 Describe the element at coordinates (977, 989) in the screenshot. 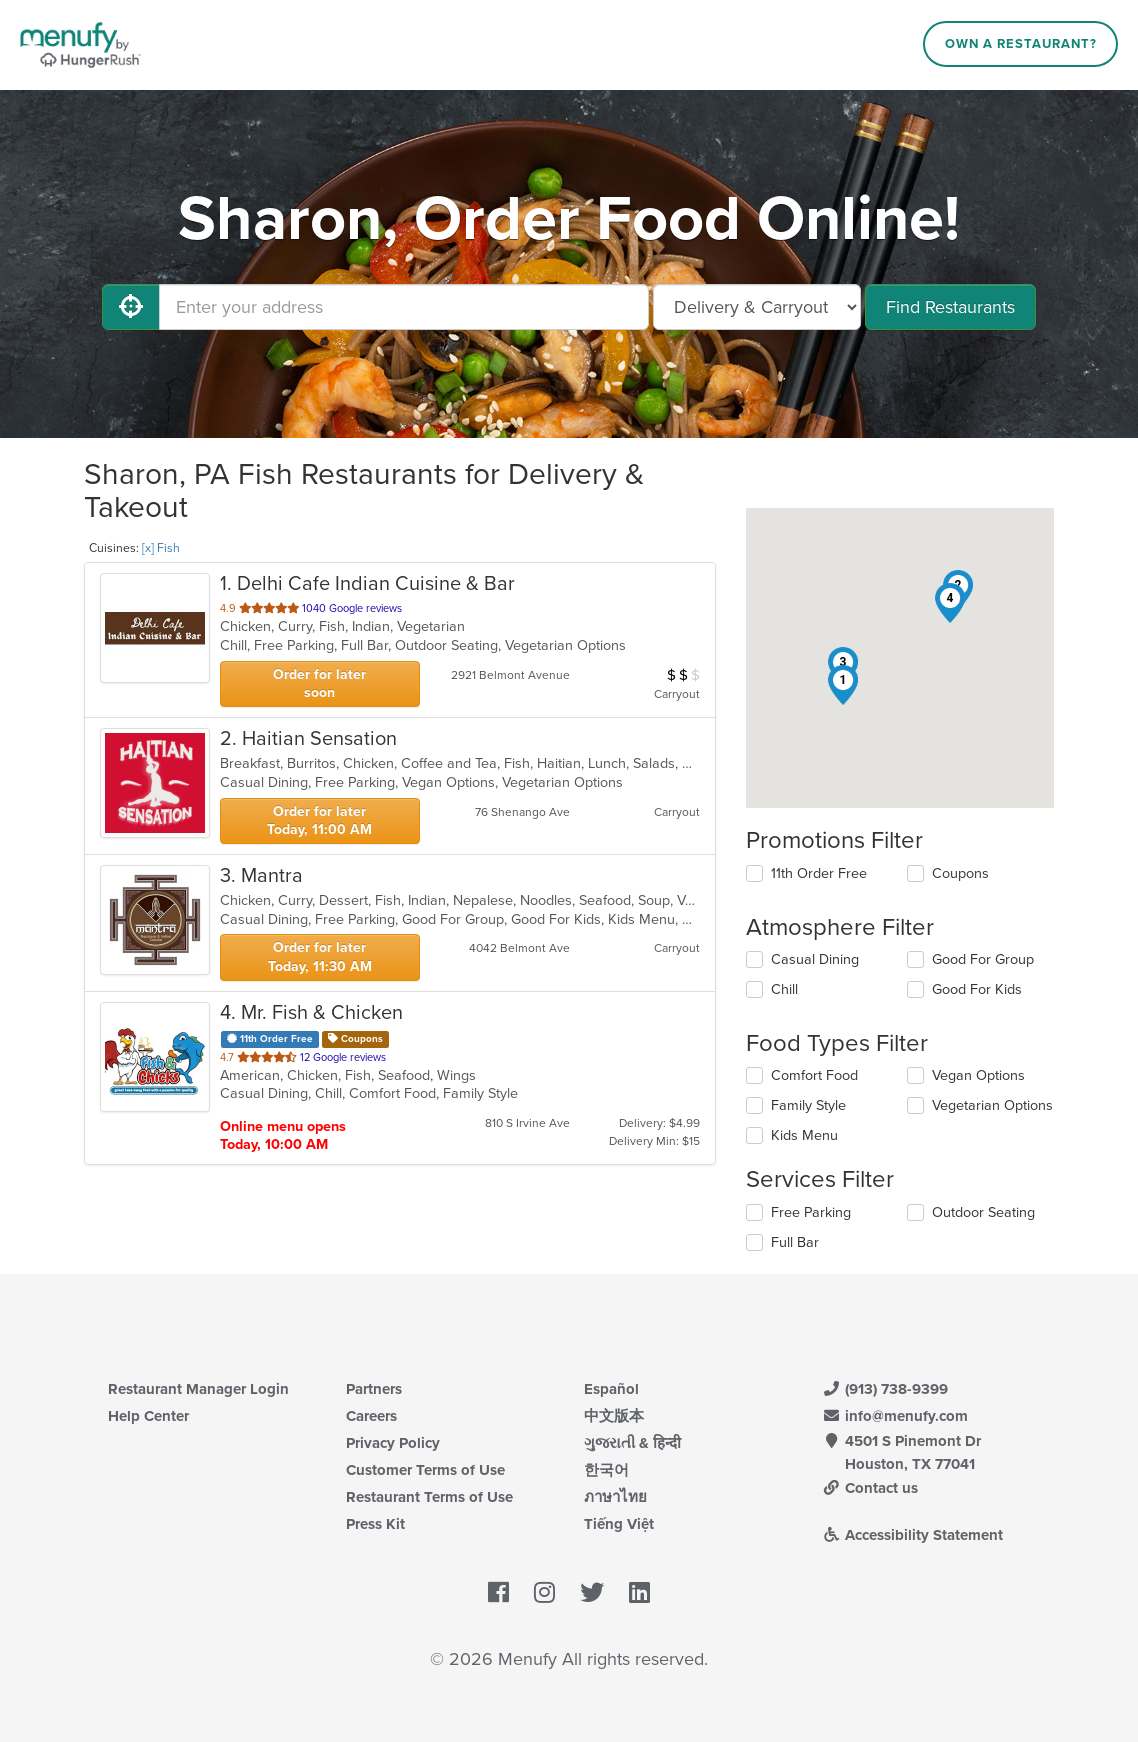

I see `Good For Kids` at that location.